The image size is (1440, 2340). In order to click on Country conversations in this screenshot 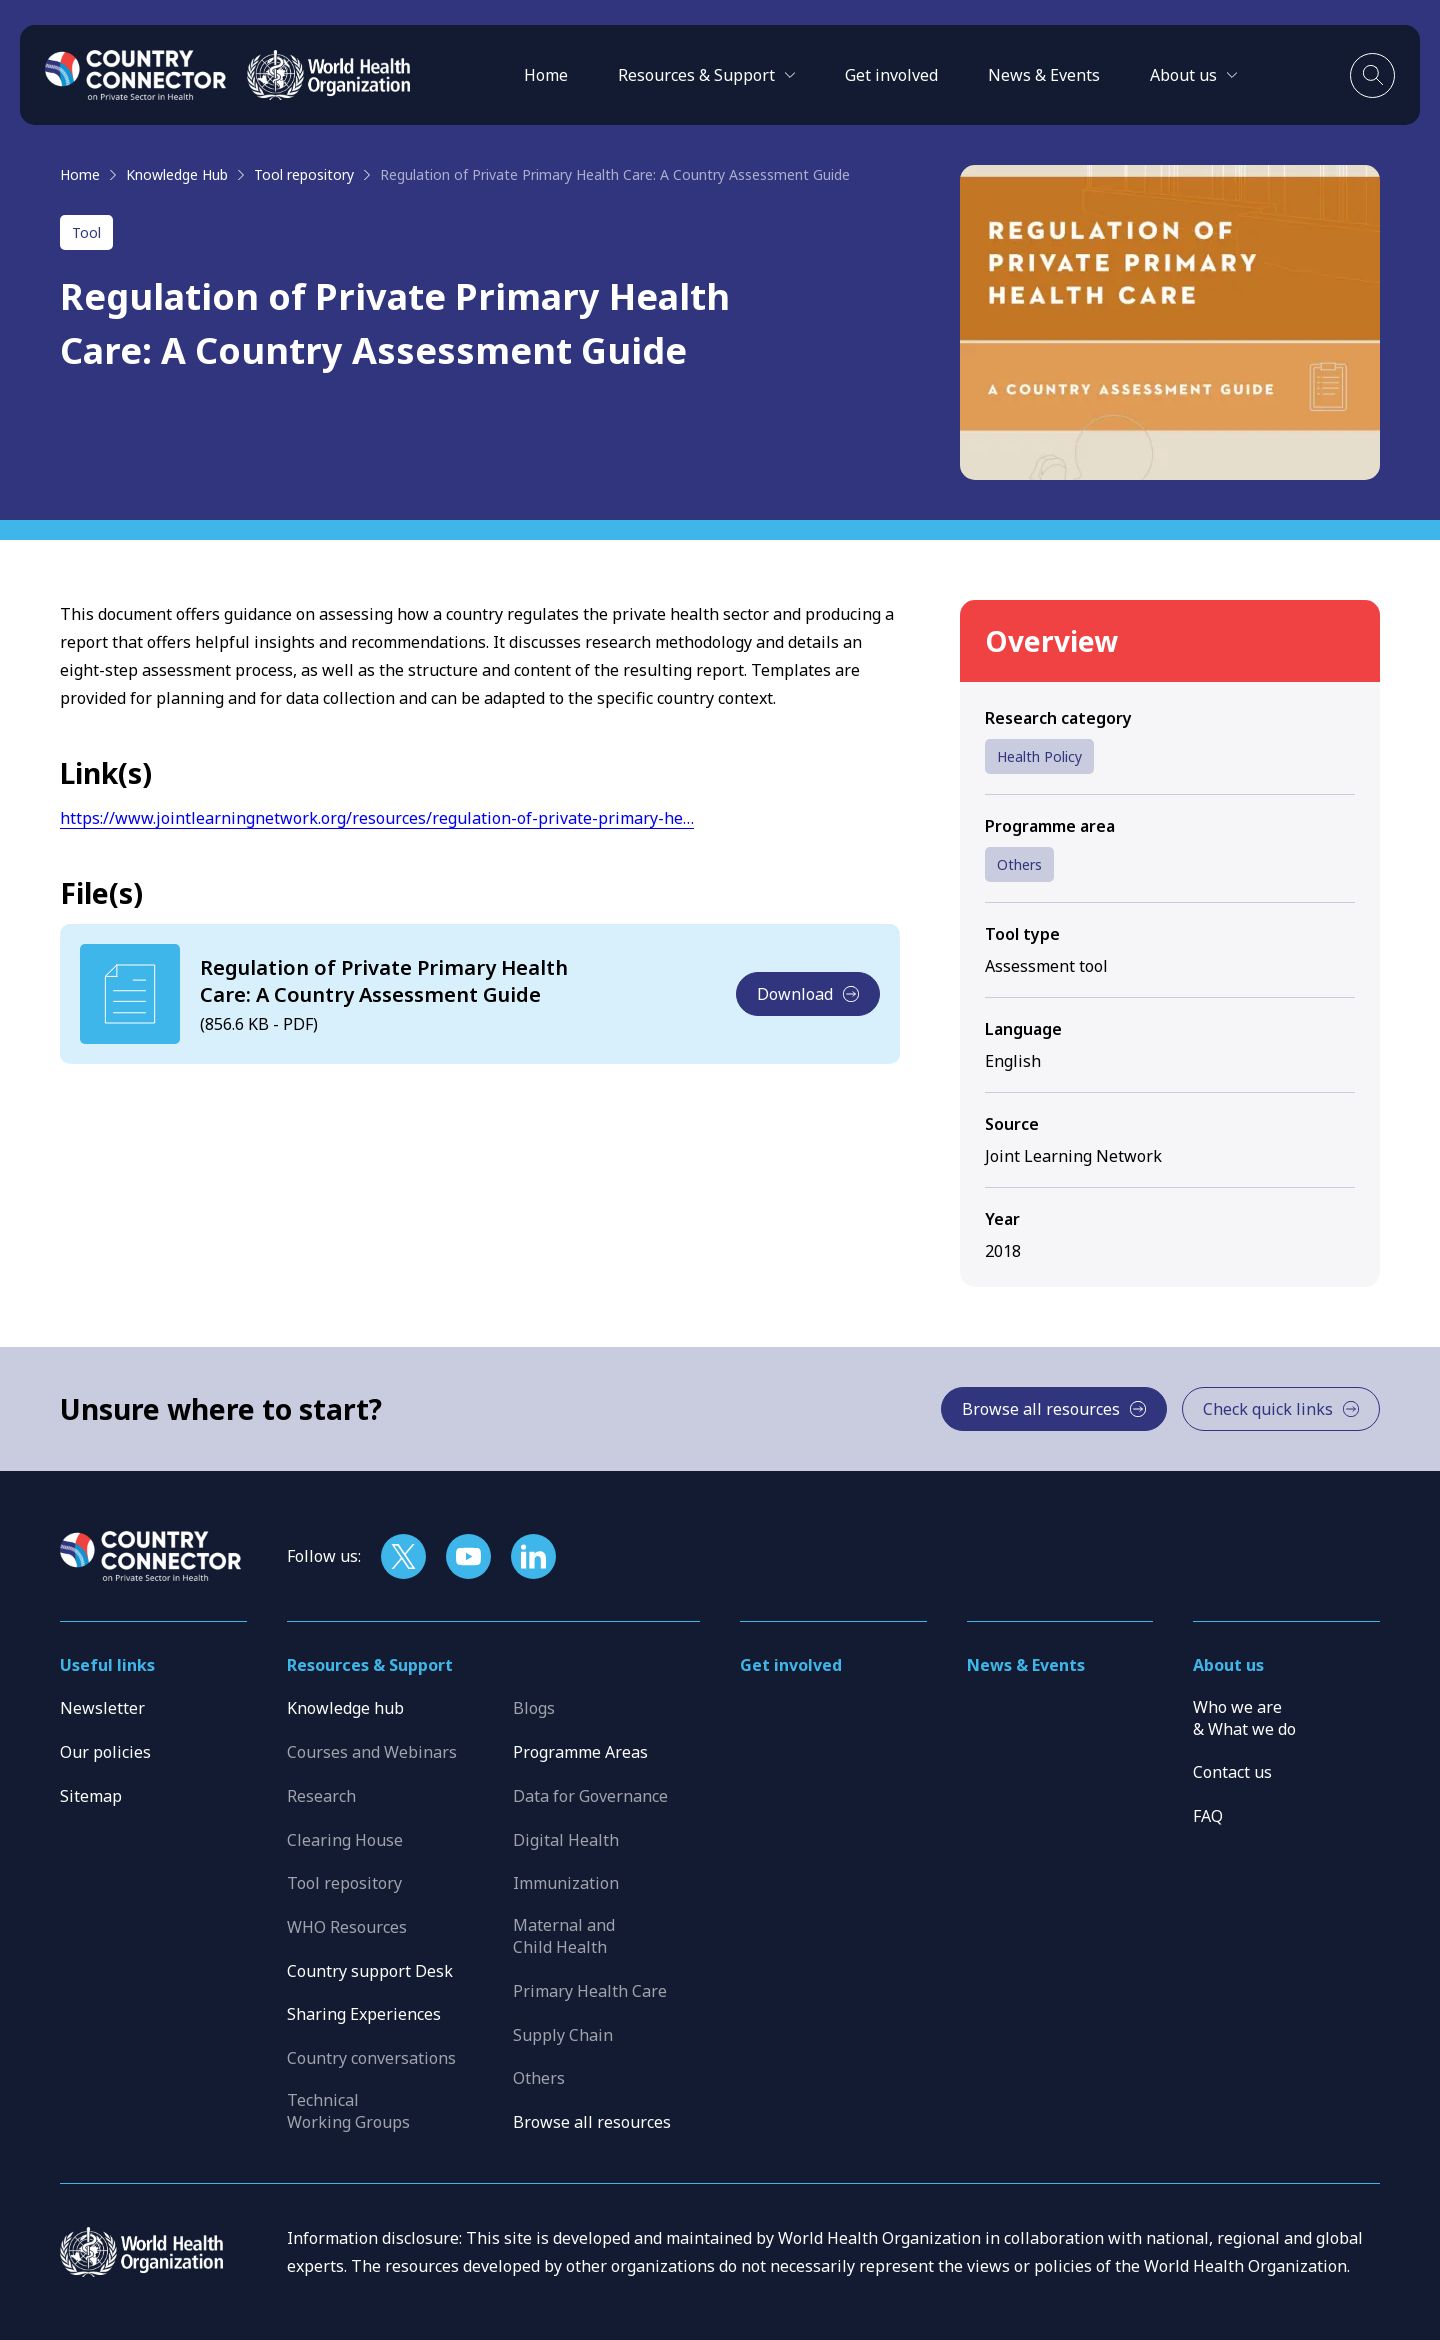, I will do `click(371, 2058)`.